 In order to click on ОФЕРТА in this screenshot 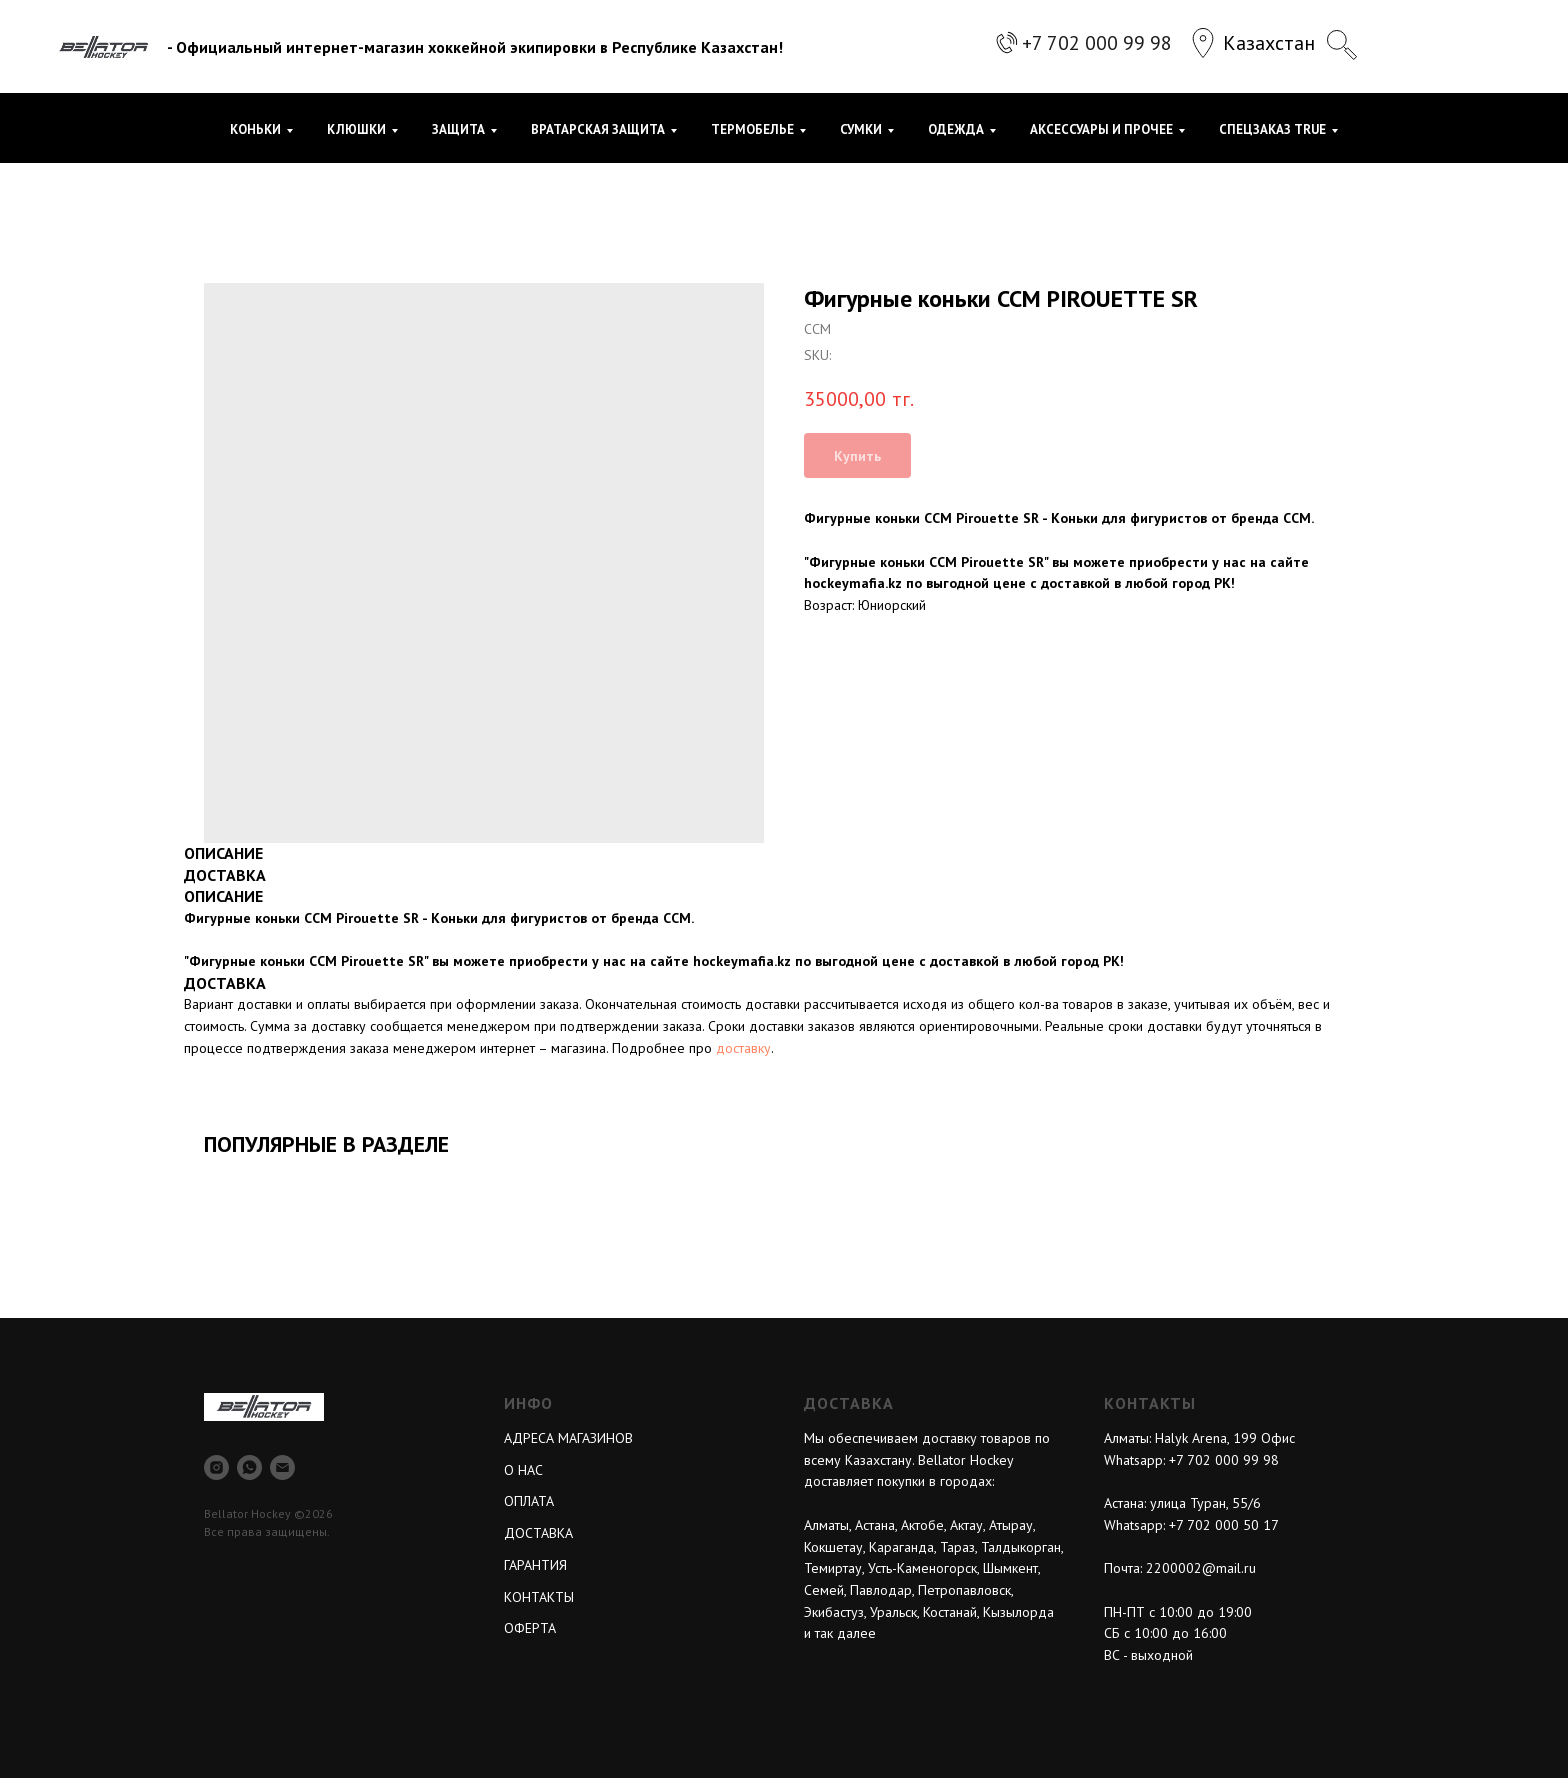, I will do `click(530, 1628)`.